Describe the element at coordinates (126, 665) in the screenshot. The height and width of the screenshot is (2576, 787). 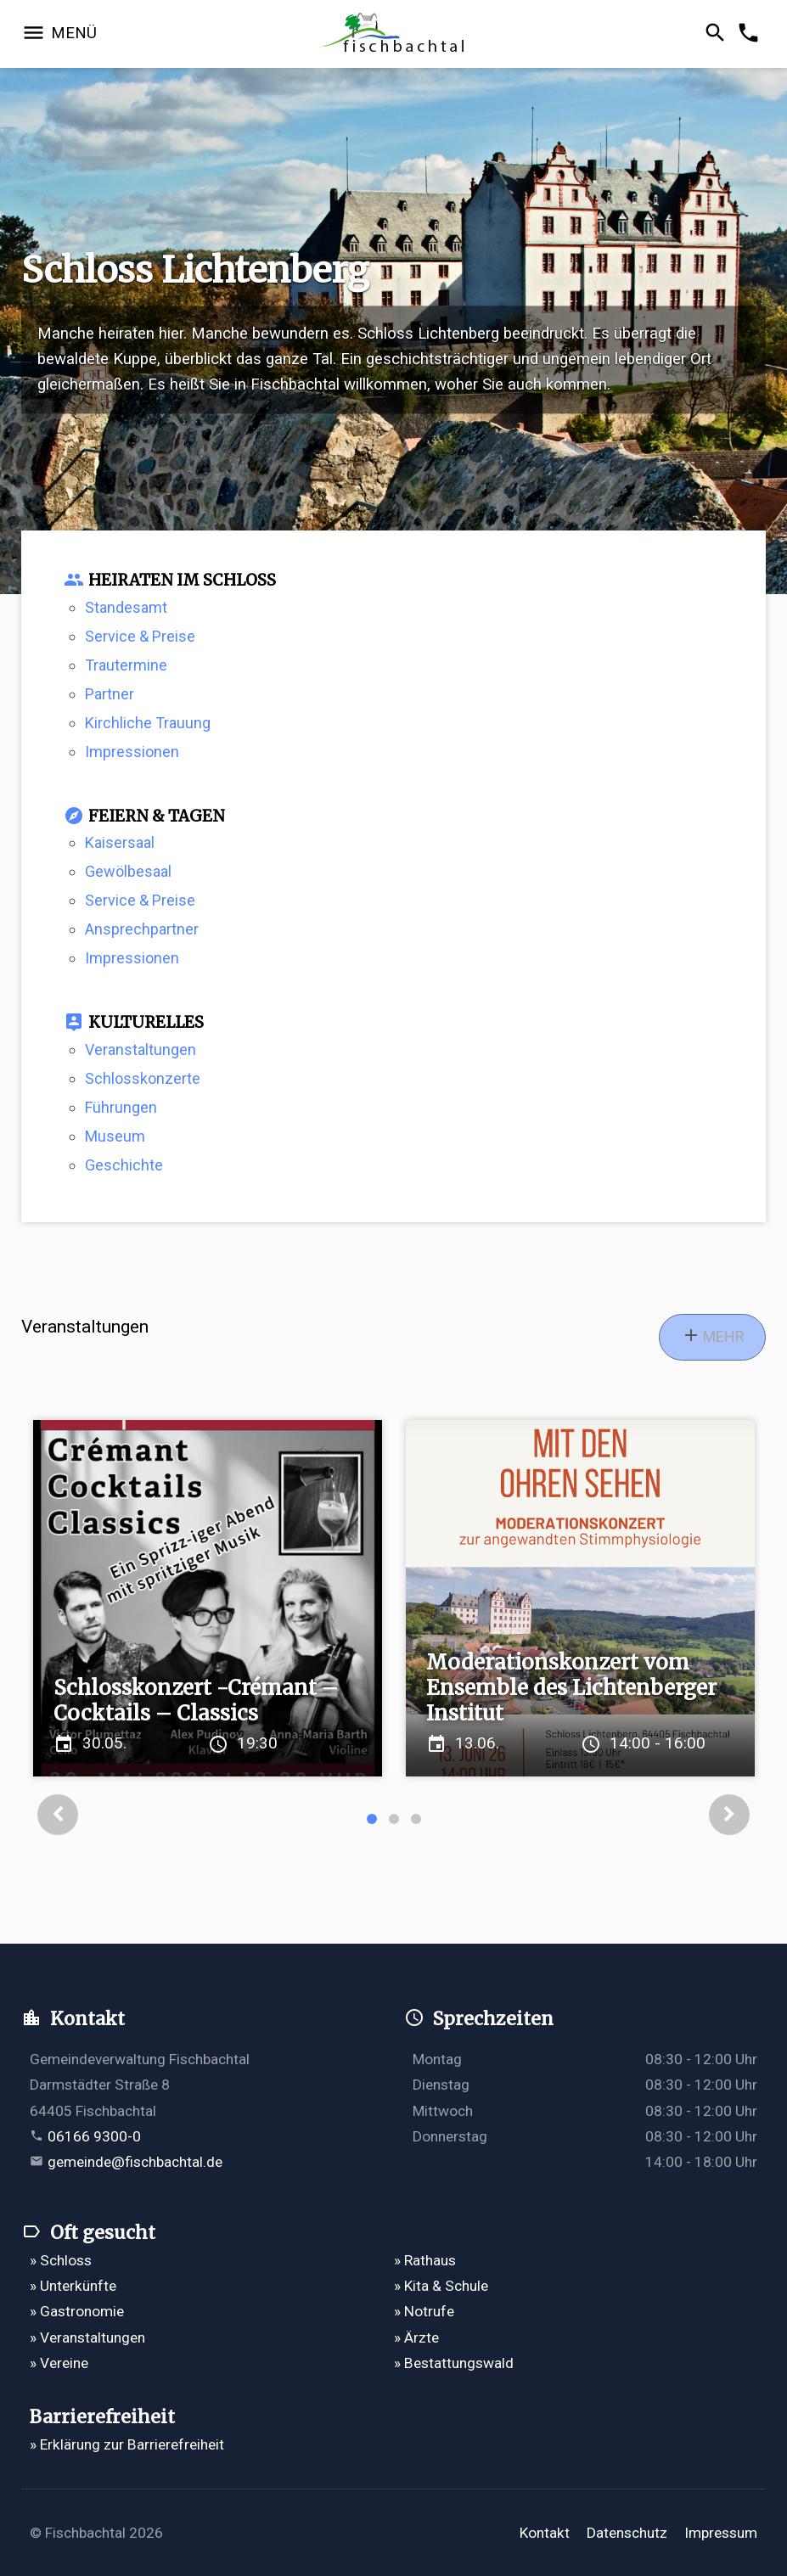
I see `Trautermine` at that location.